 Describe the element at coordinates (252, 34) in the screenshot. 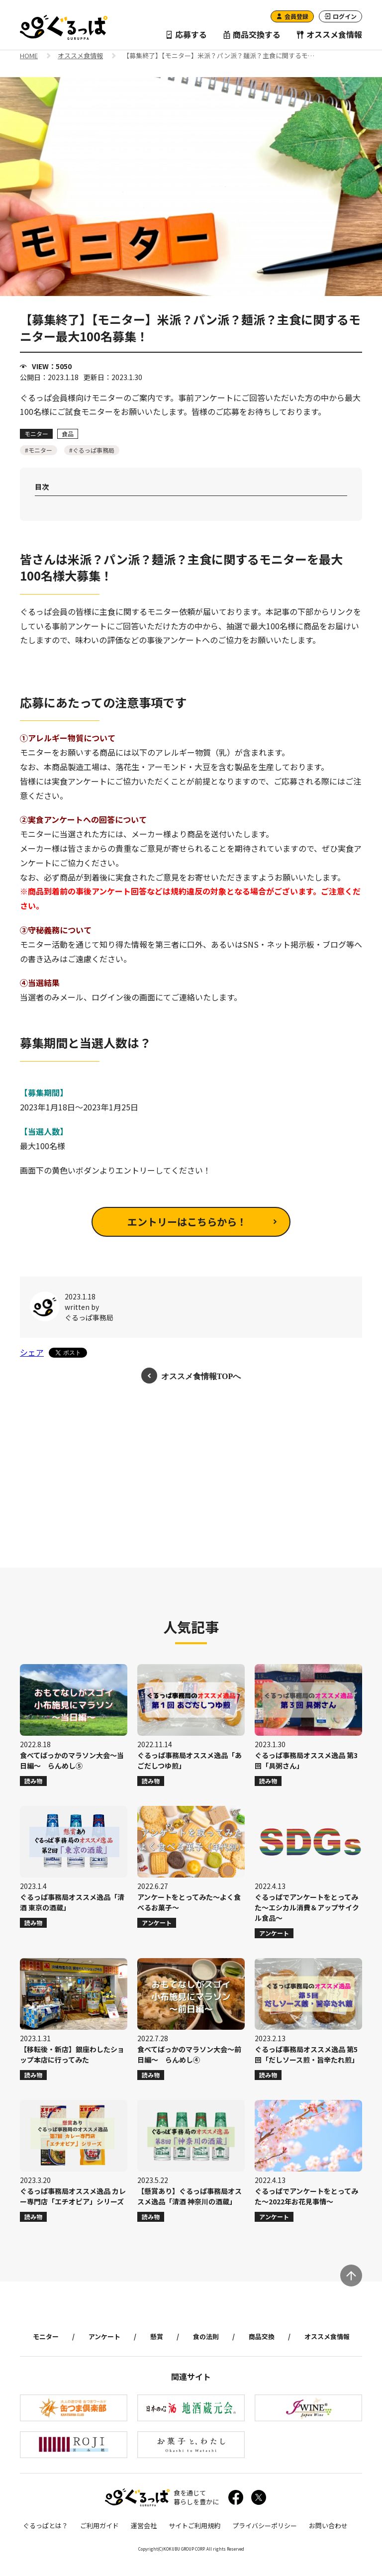

I see `商品交換する` at that location.